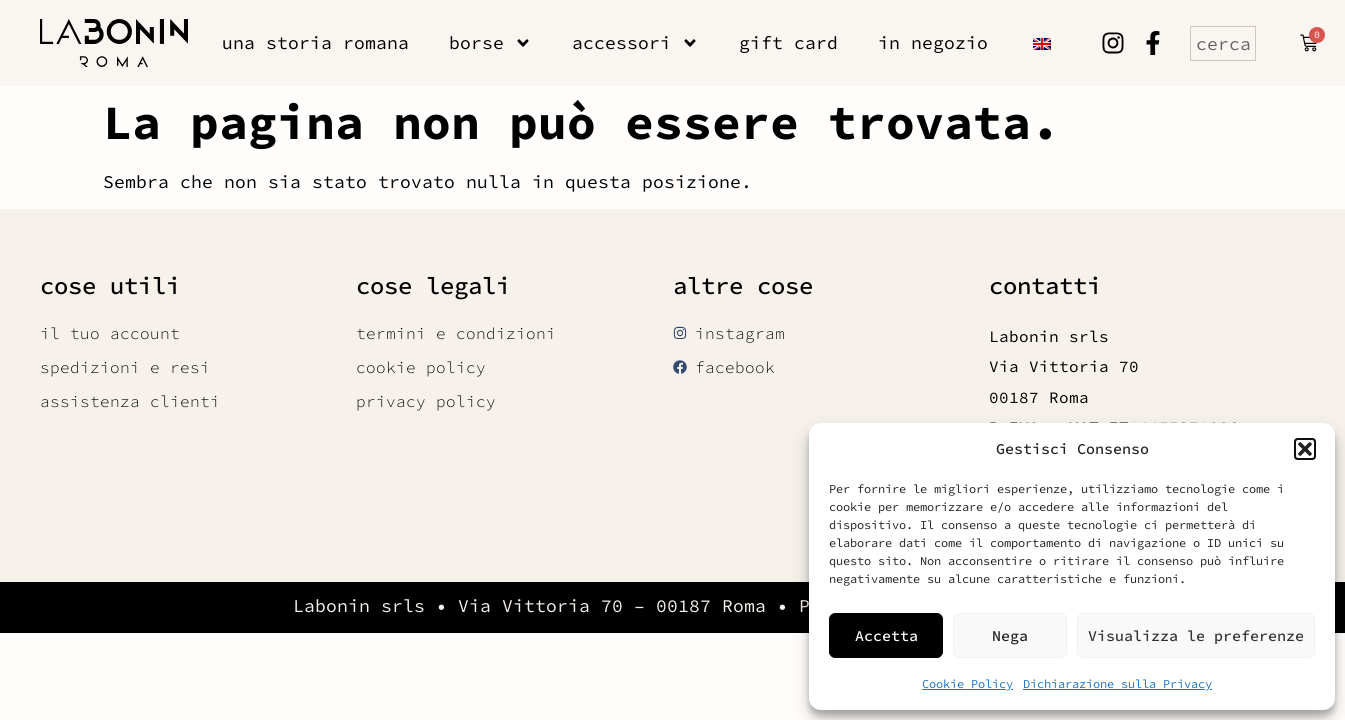 Image resolution: width=1345 pixels, height=720 pixels. What do you see at coordinates (886, 635) in the screenshot?
I see `Accetta` at bounding box center [886, 635].